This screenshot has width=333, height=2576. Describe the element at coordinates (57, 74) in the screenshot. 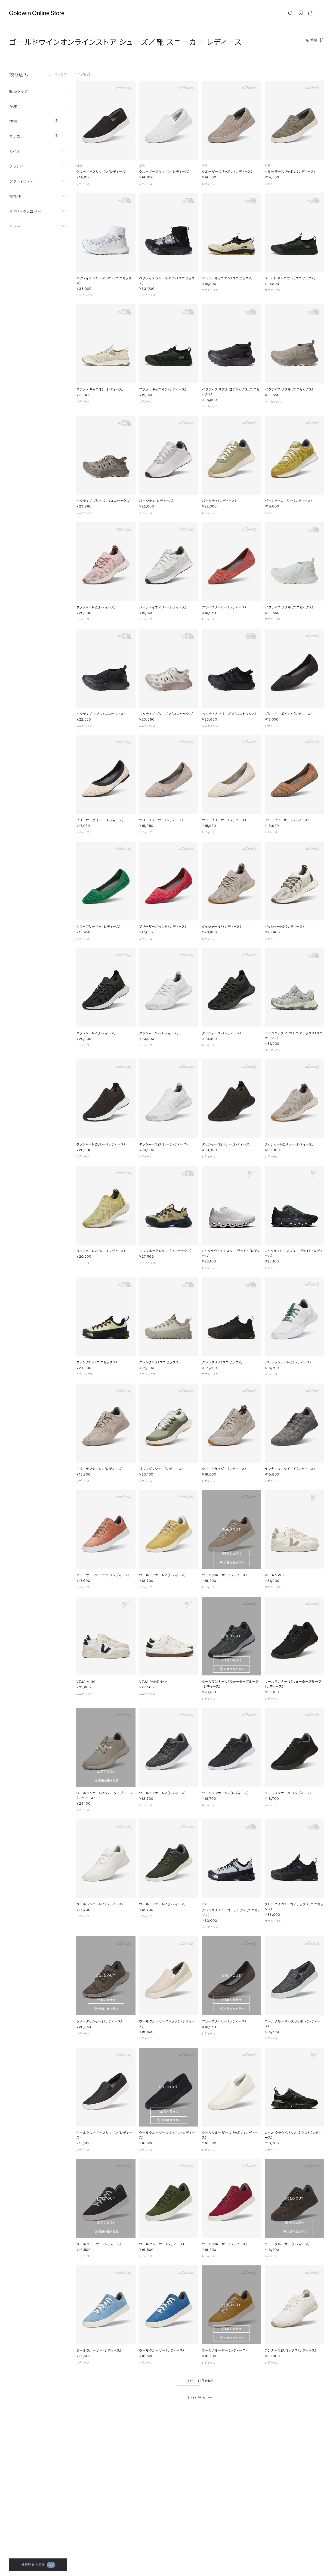

I see `すべてクリア` at that location.